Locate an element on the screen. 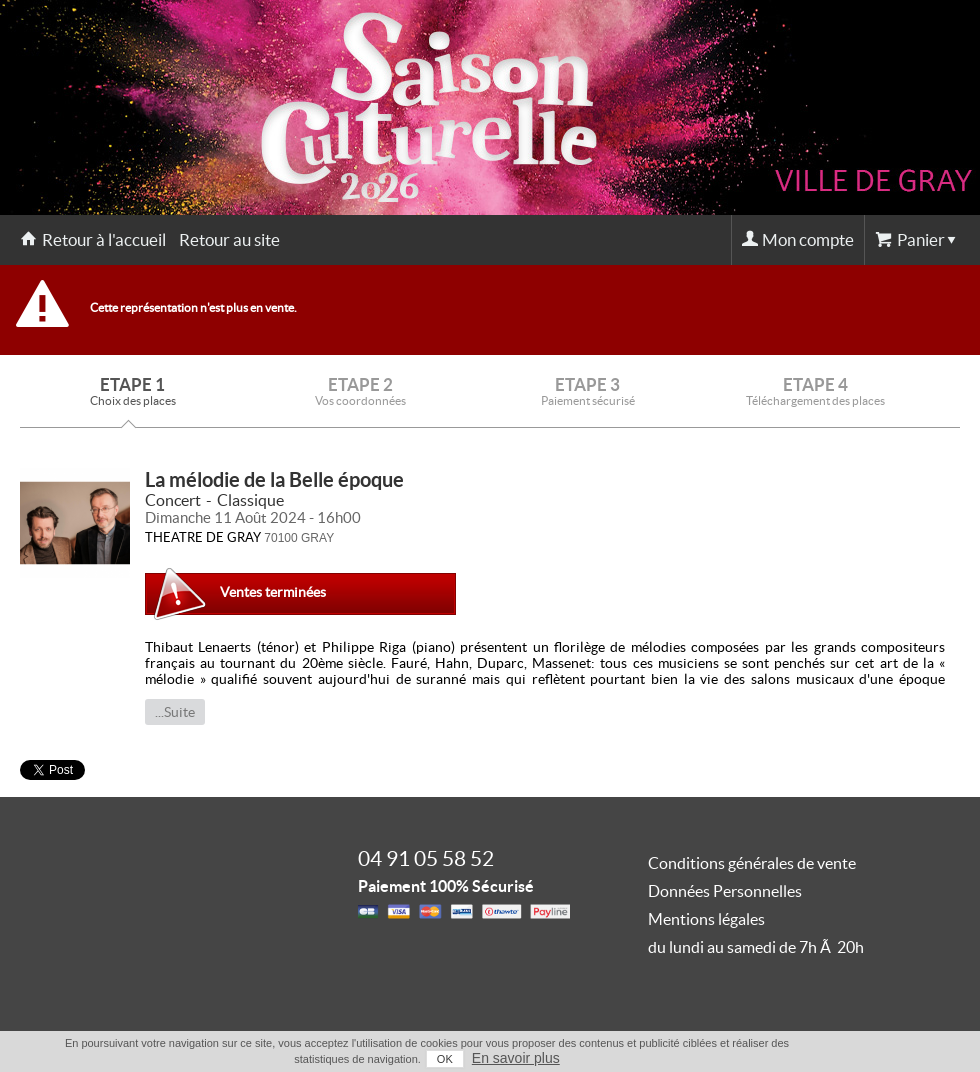 The width and height of the screenshot is (980, 1072). Données Personnelles is located at coordinates (725, 891).